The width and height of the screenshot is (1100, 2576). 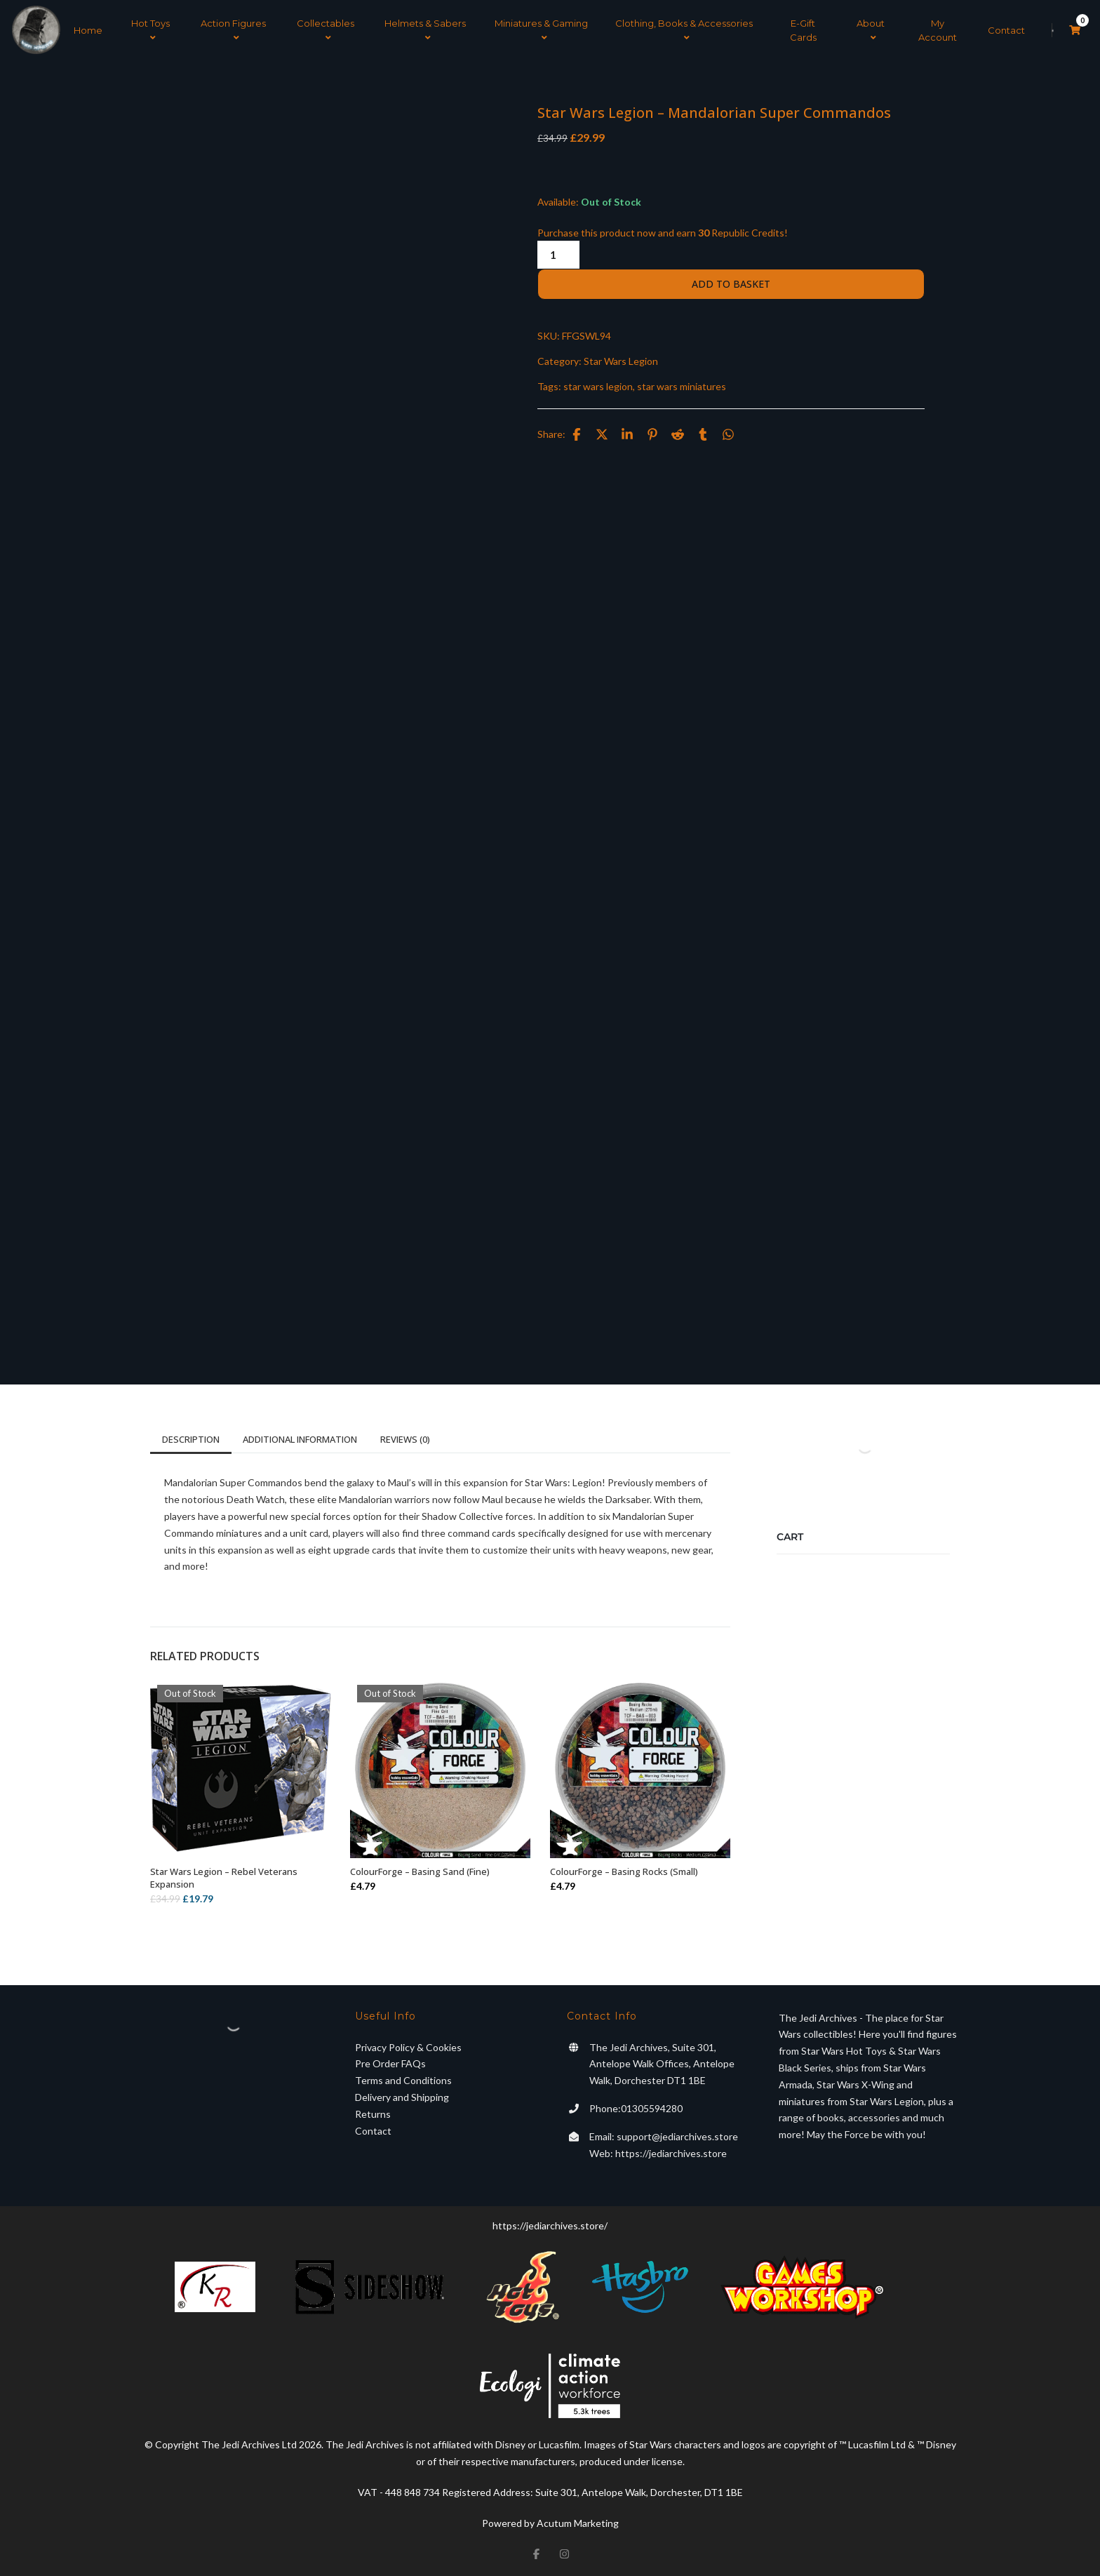 What do you see at coordinates (1006, 28) in the screenshot?
I see `Contact` at bounding box center [1006, 28].